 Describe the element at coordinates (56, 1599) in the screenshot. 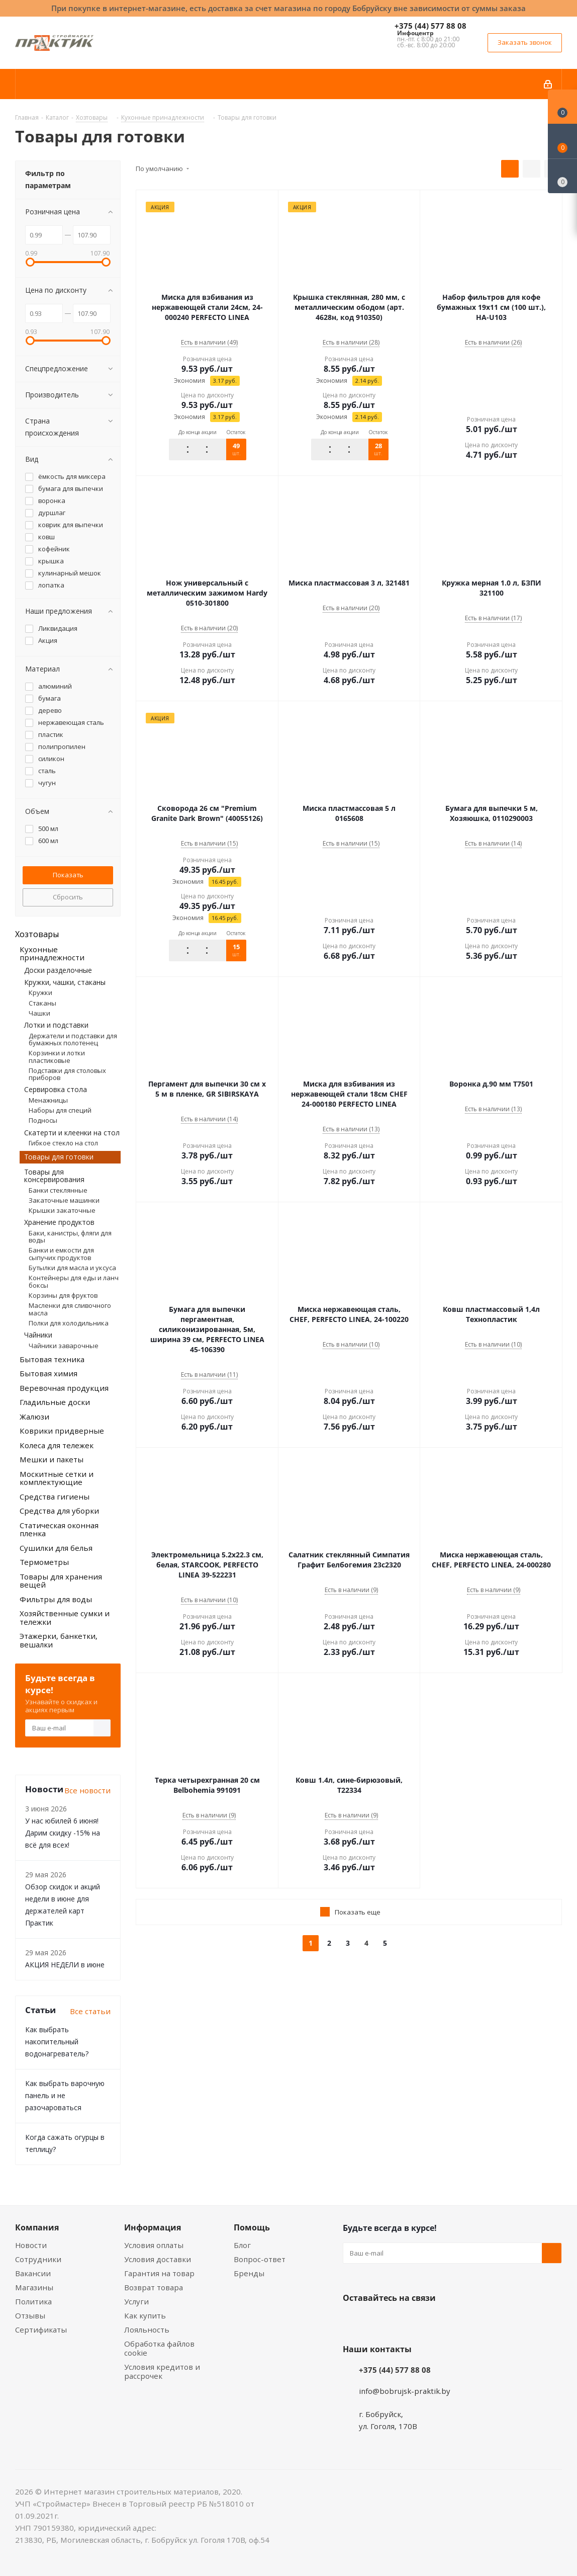

I see `Фильтры для воды` at that location.